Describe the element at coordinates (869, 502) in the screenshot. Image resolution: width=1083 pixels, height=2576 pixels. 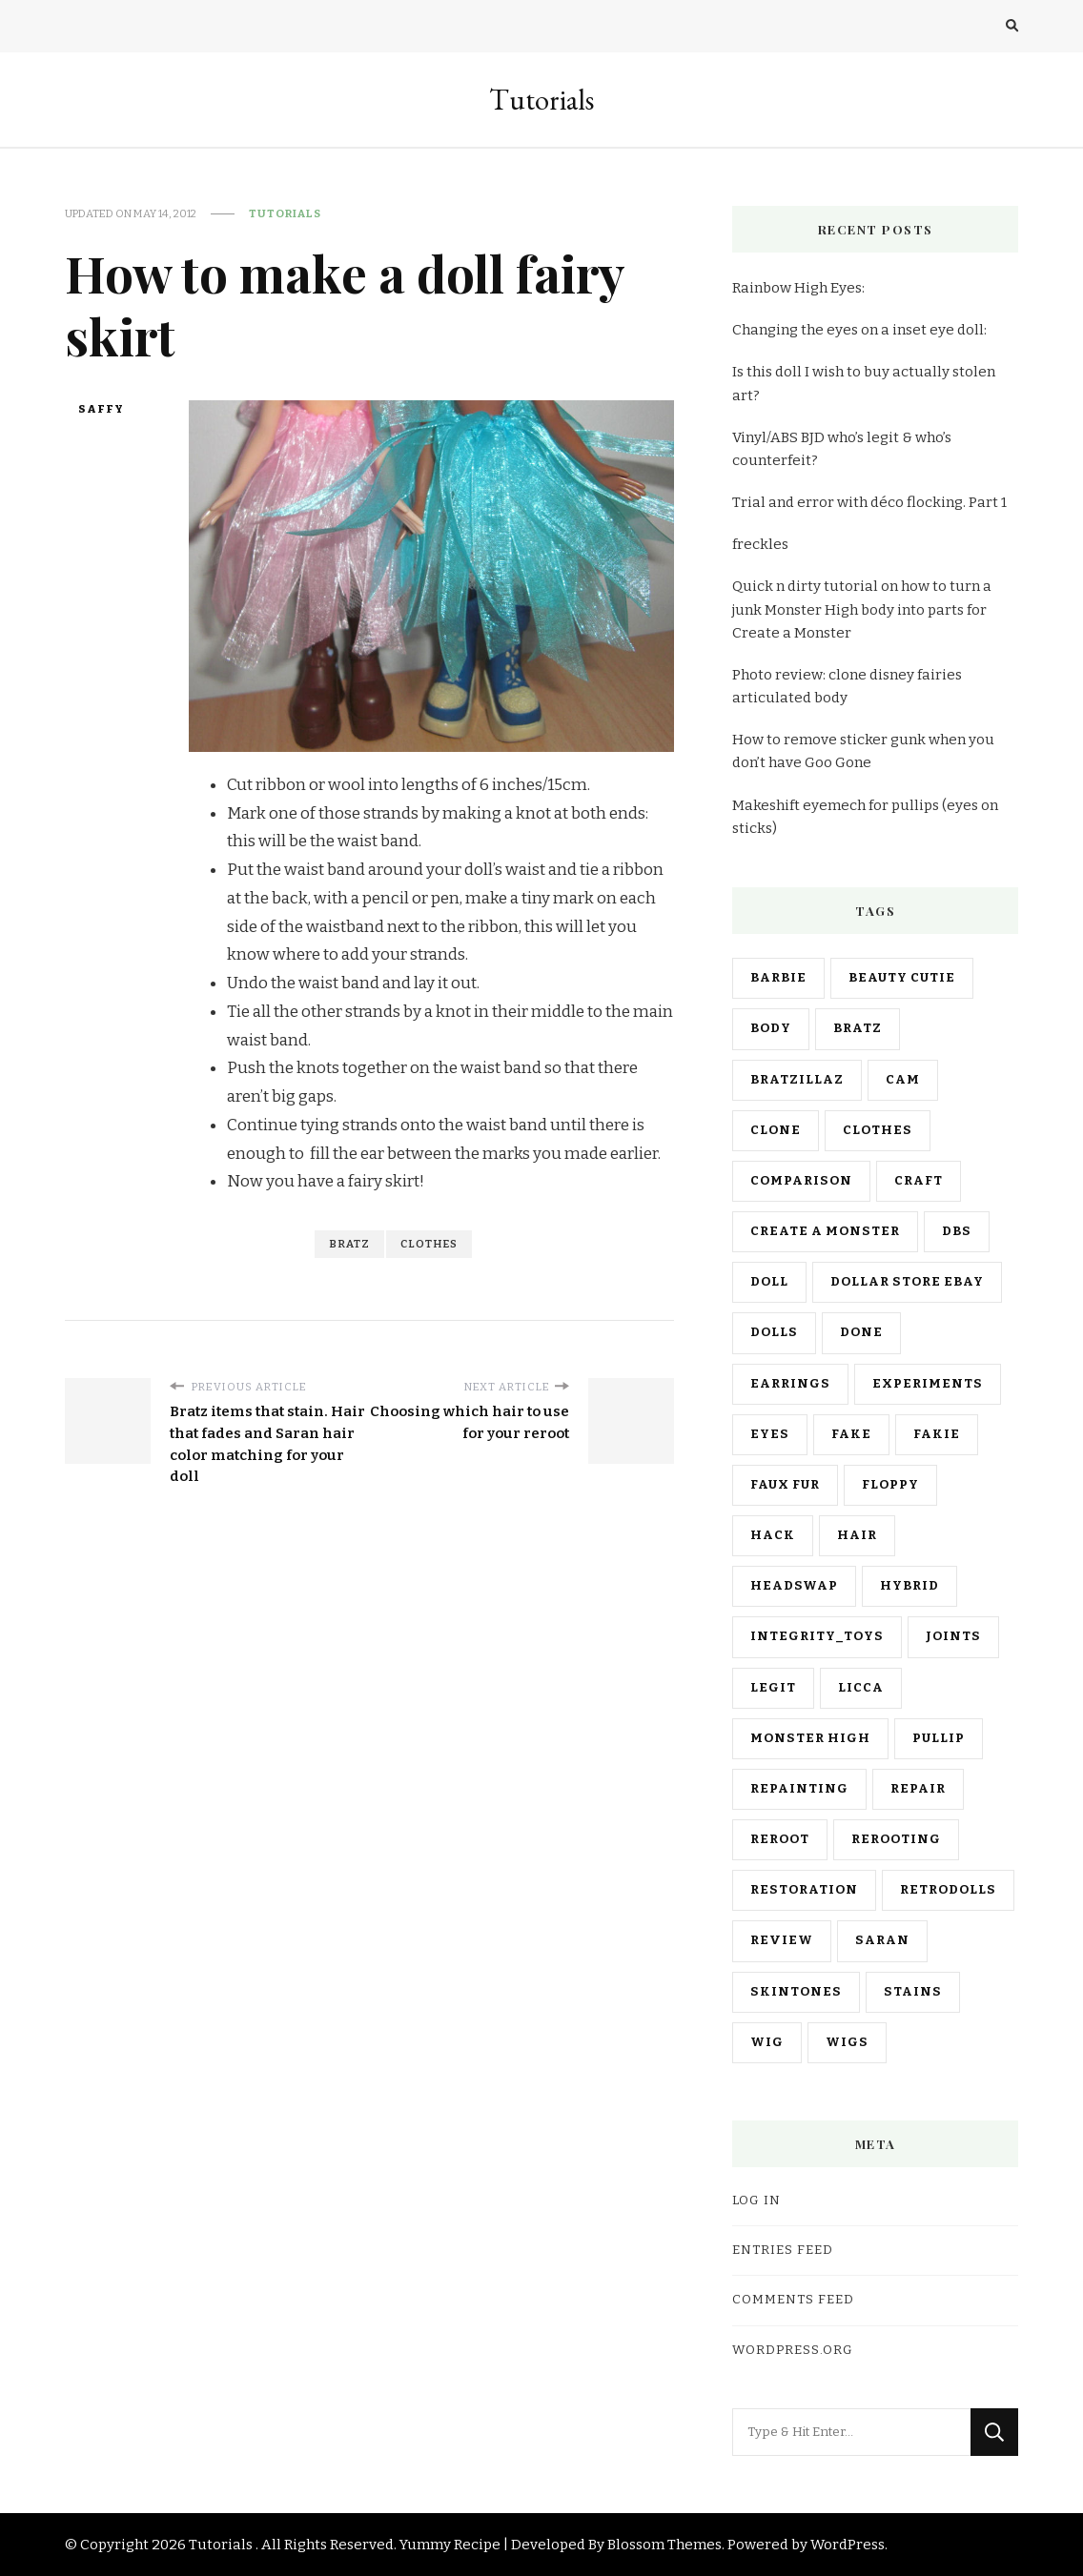
I see `Trial and error with déco flocking. Part 1` at that location.